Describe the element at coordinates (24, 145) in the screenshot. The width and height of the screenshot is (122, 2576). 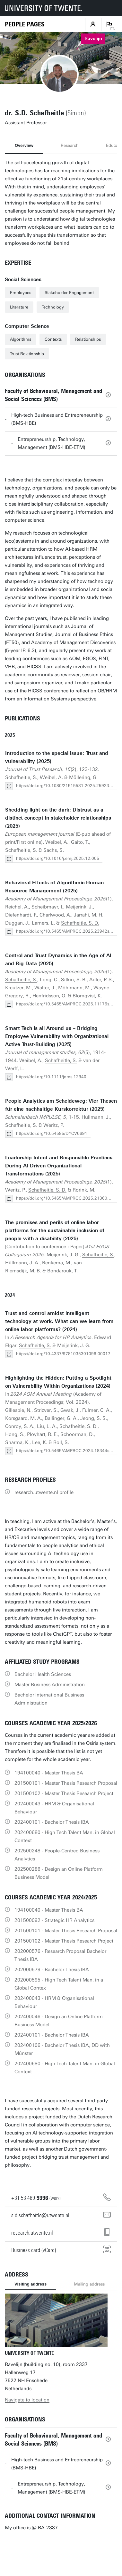
I see `Overview [tab]` at that location.